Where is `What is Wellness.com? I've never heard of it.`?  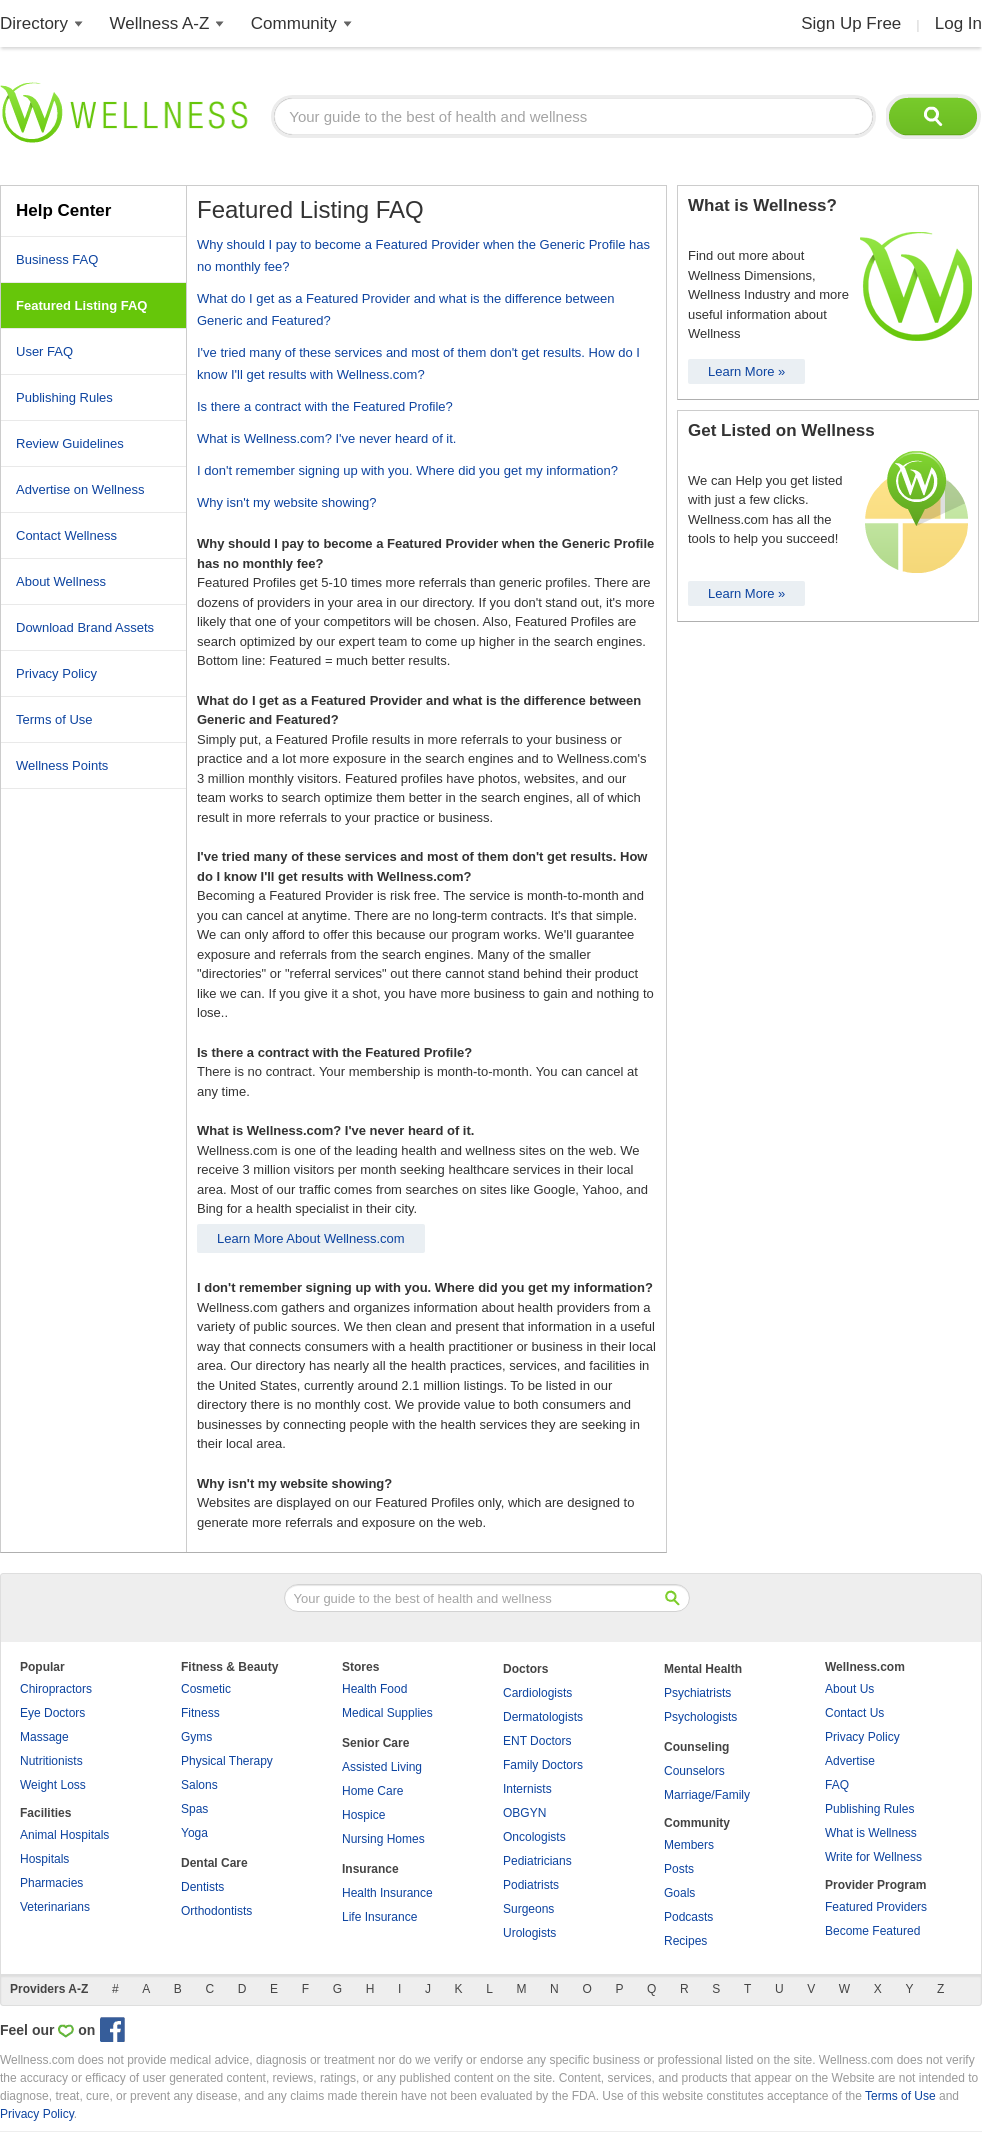
What is Wellness.com? I've never heard of it. is located at coordinates (326, 438).